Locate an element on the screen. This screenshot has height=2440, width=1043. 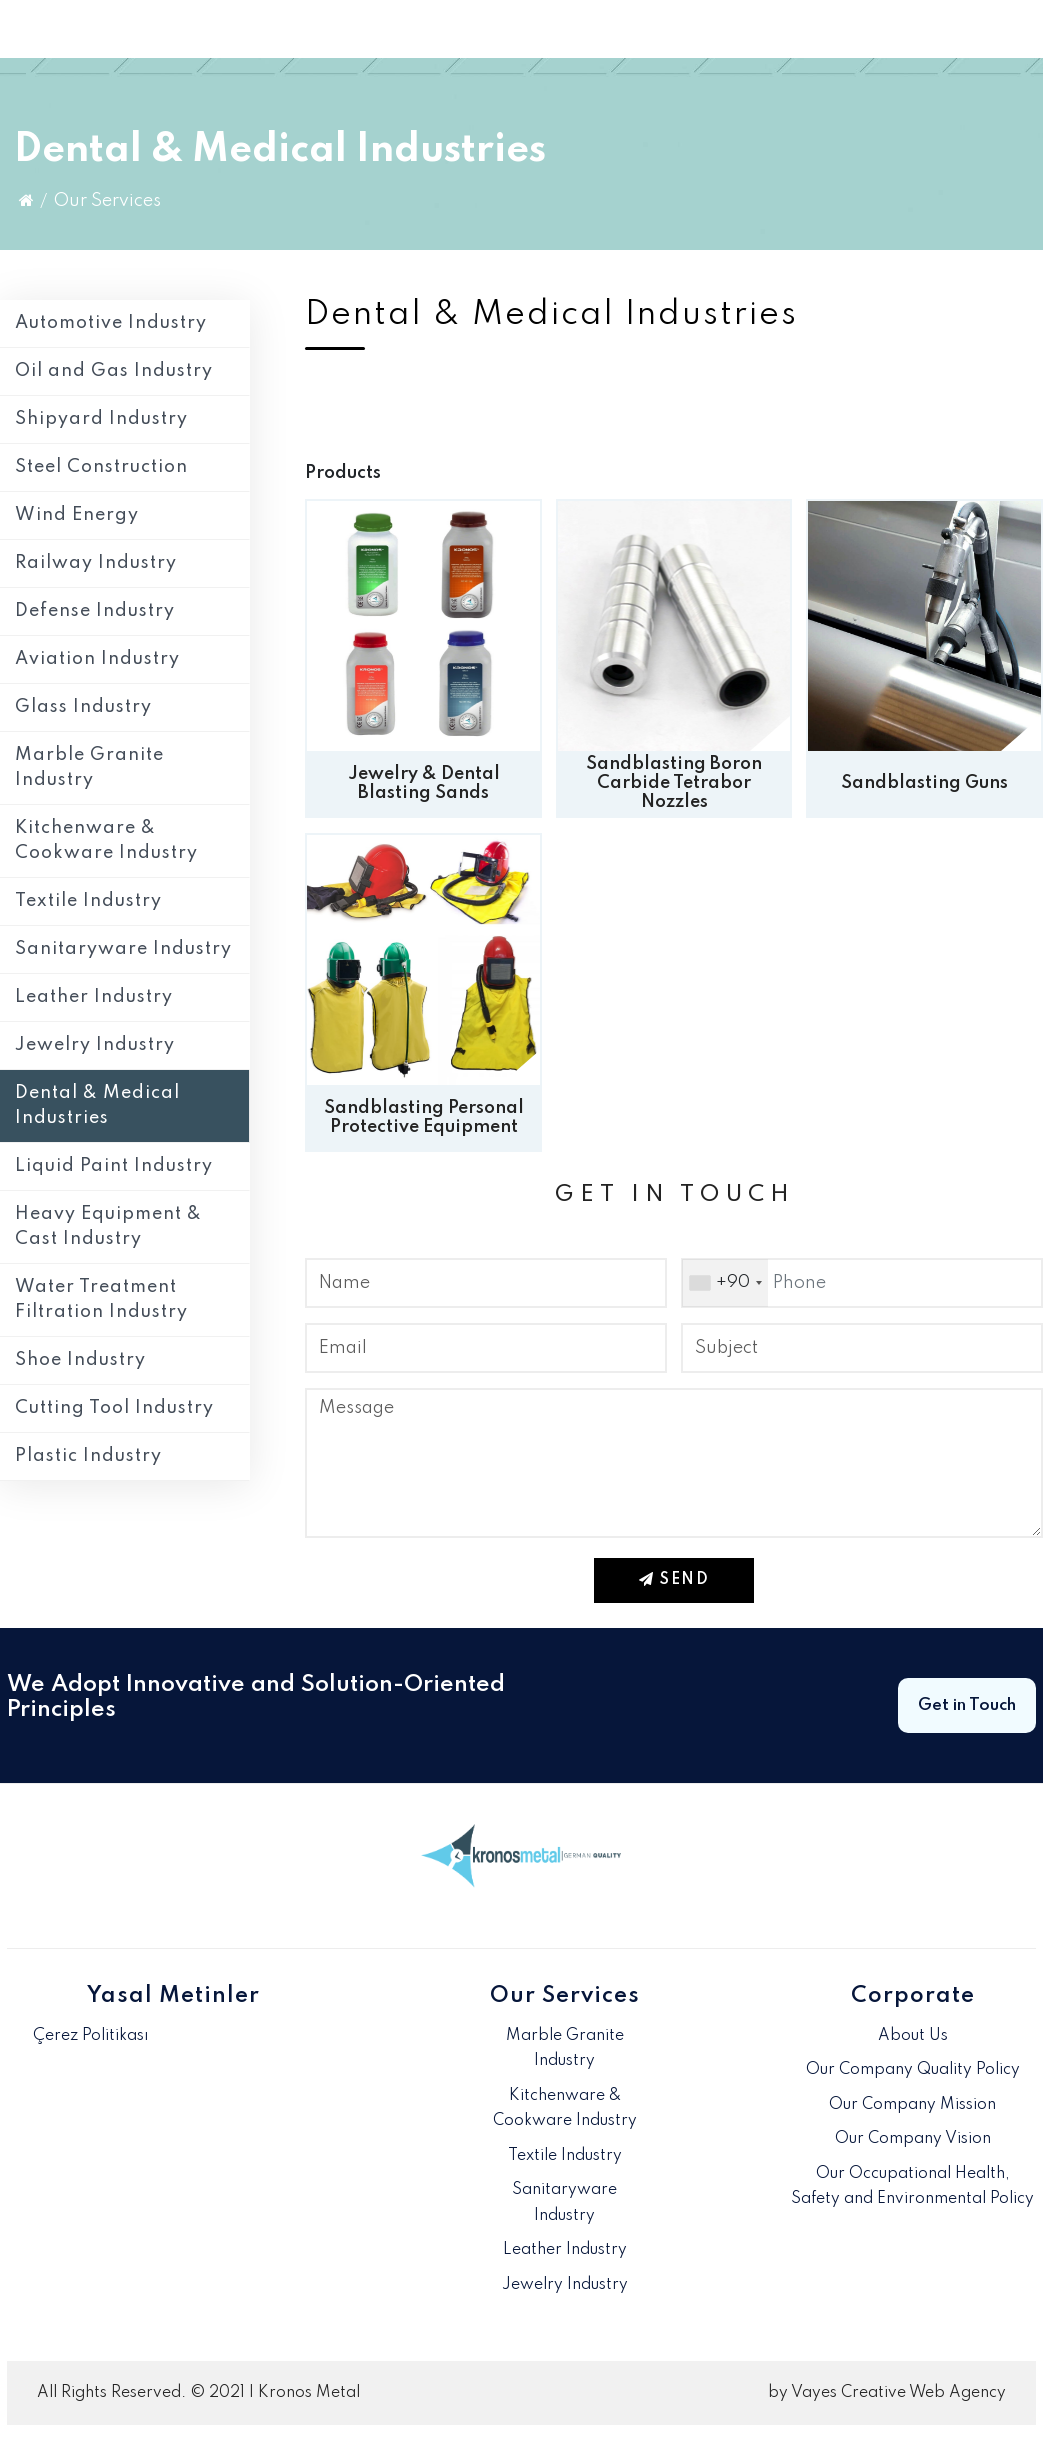
Our Company Mission is located at coordinates (912, 2105).